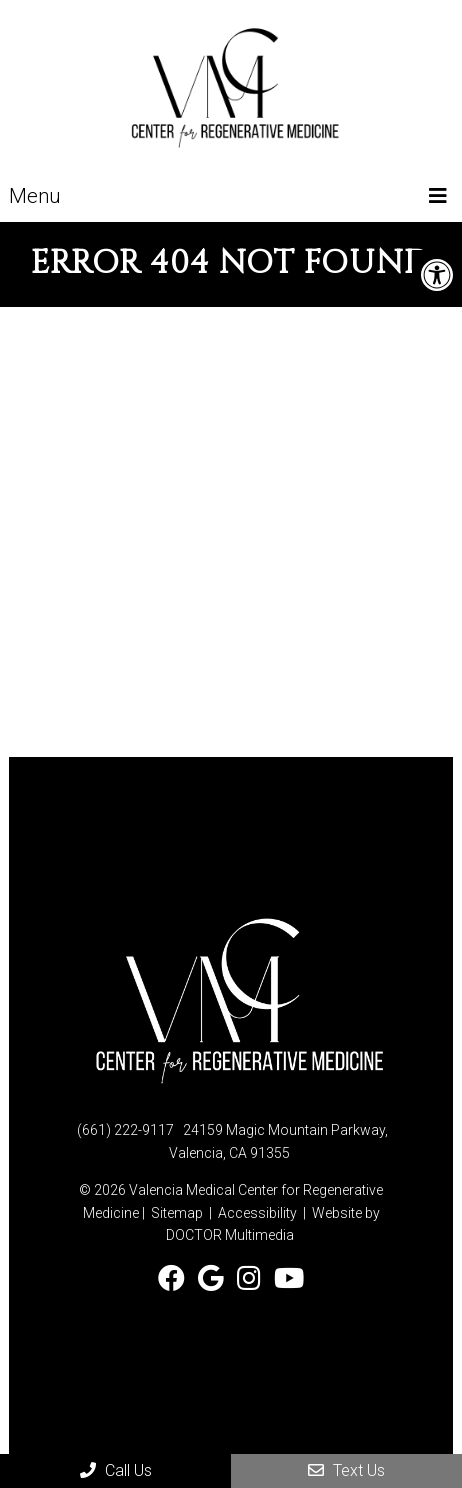  What do you see at coordinates (252, 1279) in the screenshot?
I see `[Follow Valencia Medical Center on Instagram]` at bounding box center [252, 1279].